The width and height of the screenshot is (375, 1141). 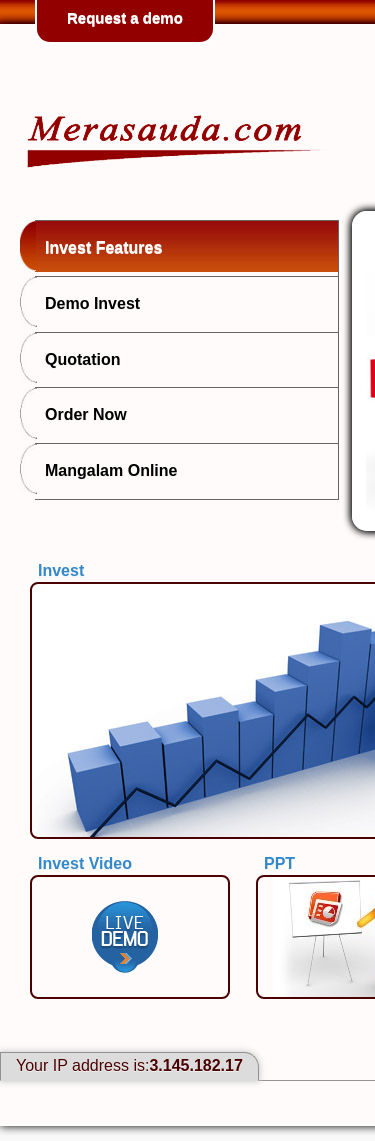 What do you see at coordinates (98, 246) in the screenshot?
I see `Invest Features` at bounding box center [98, 246].